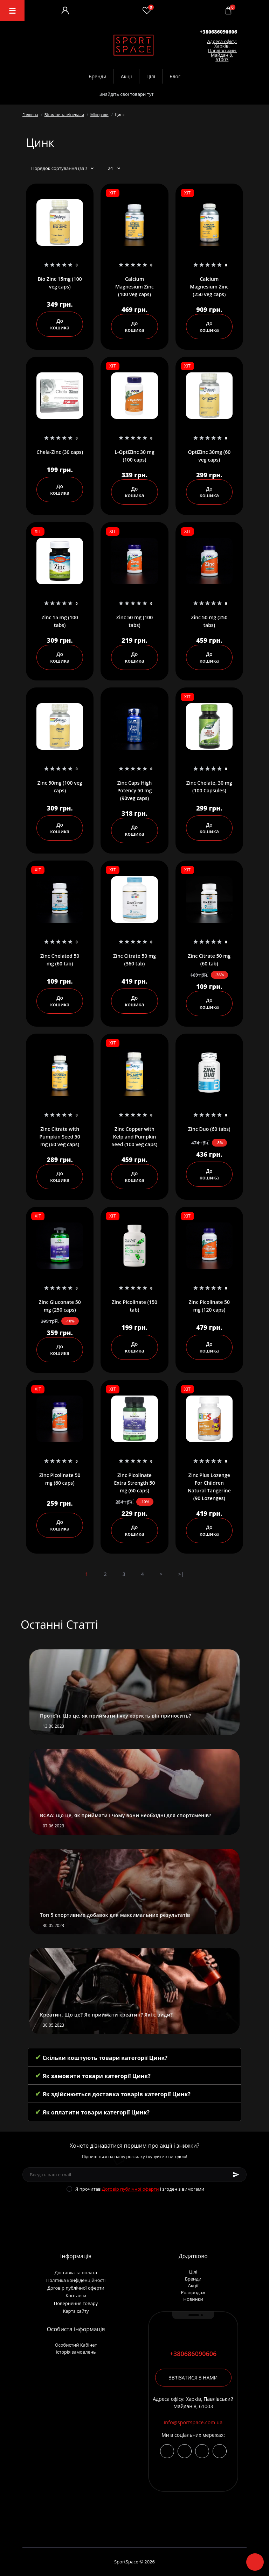  Describe the element at coordinates (76, 2311) in the screenshot. I see `Карта сайту` at that location.